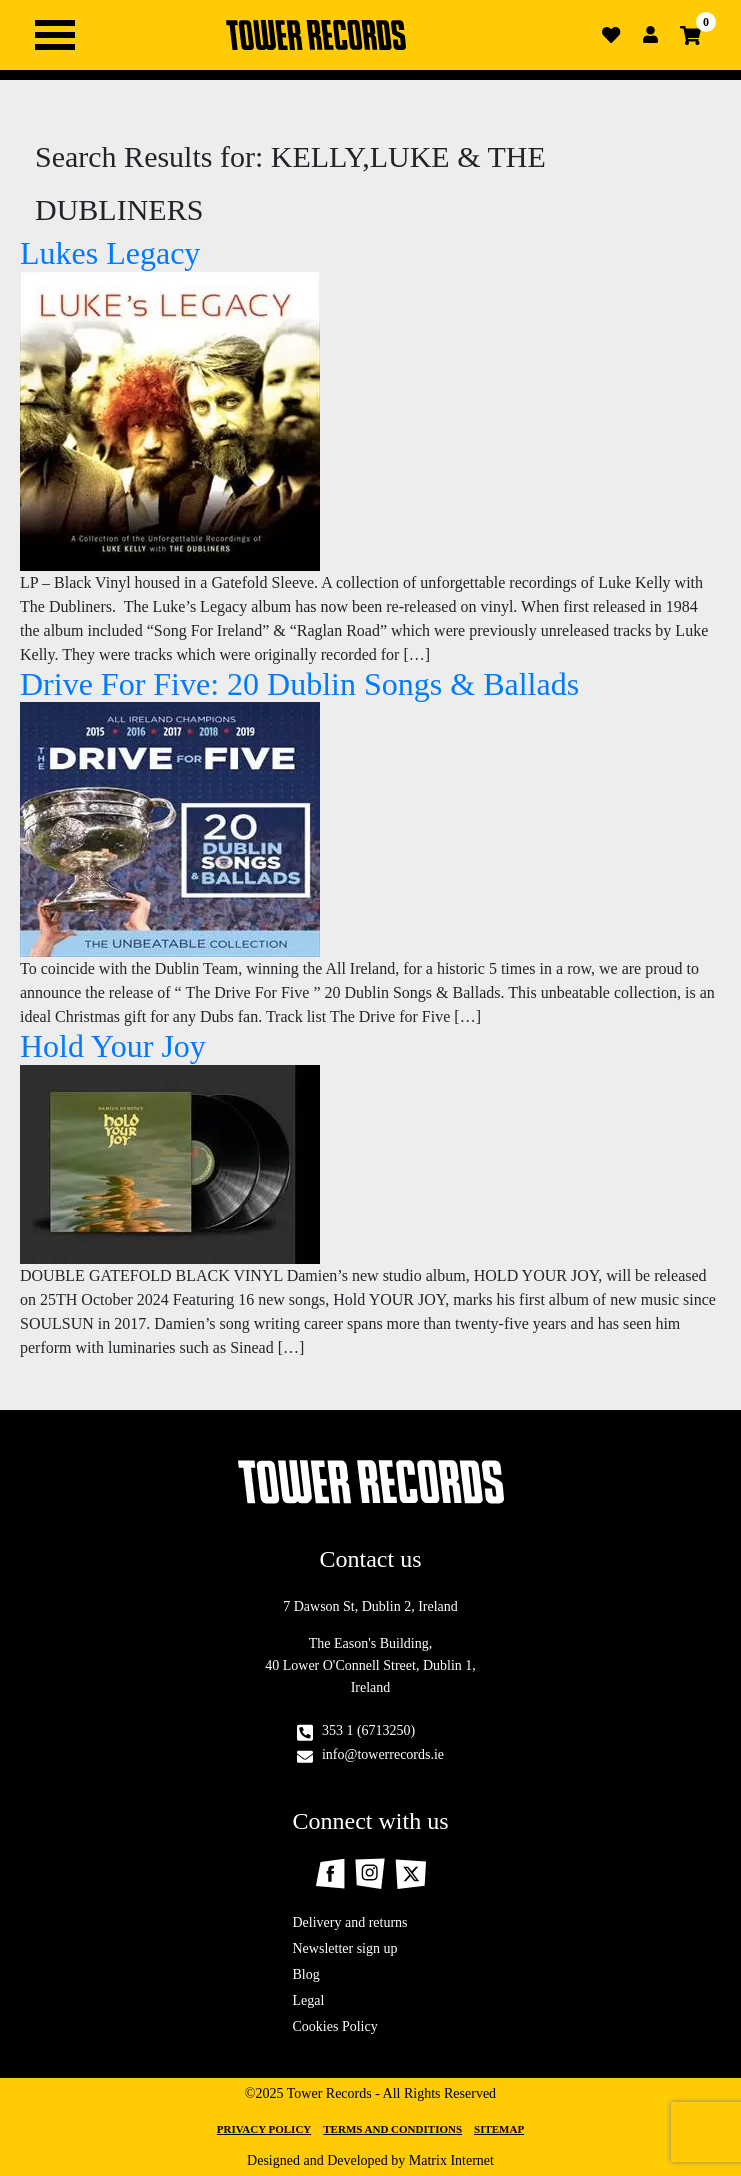  I want to click on Wishlist, so click(611, 35).